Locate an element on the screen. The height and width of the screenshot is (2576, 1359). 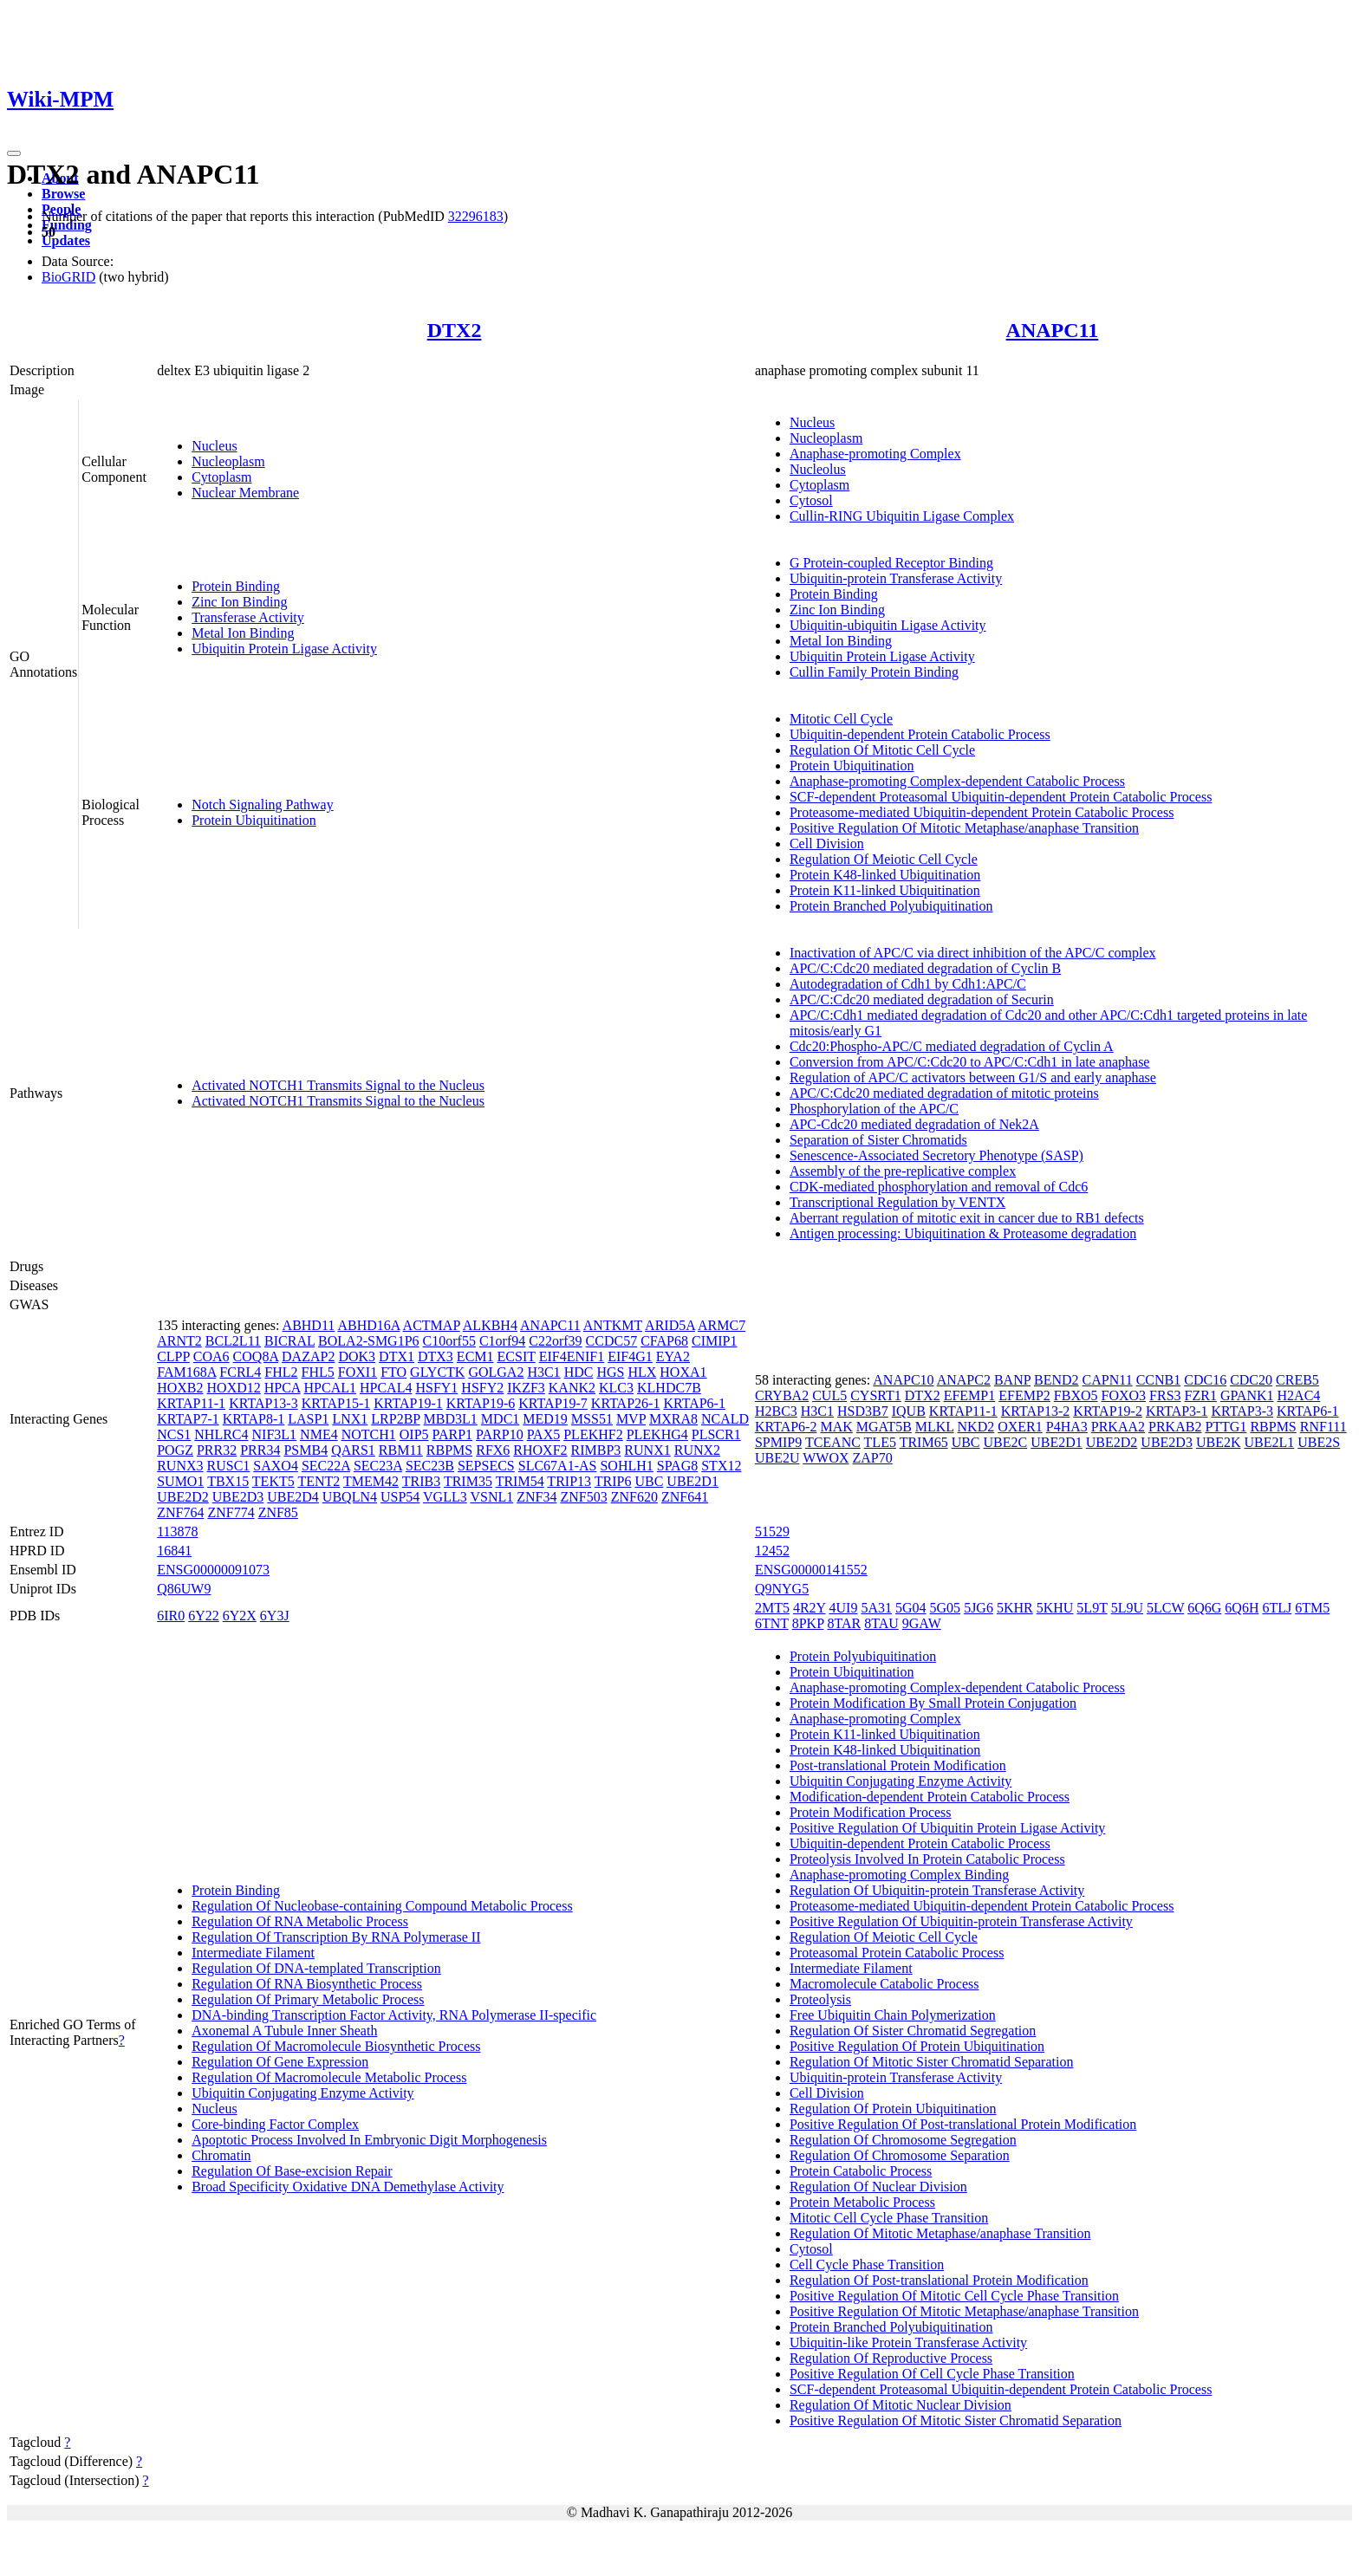
5A31 is located at coordinates (876, 1607).